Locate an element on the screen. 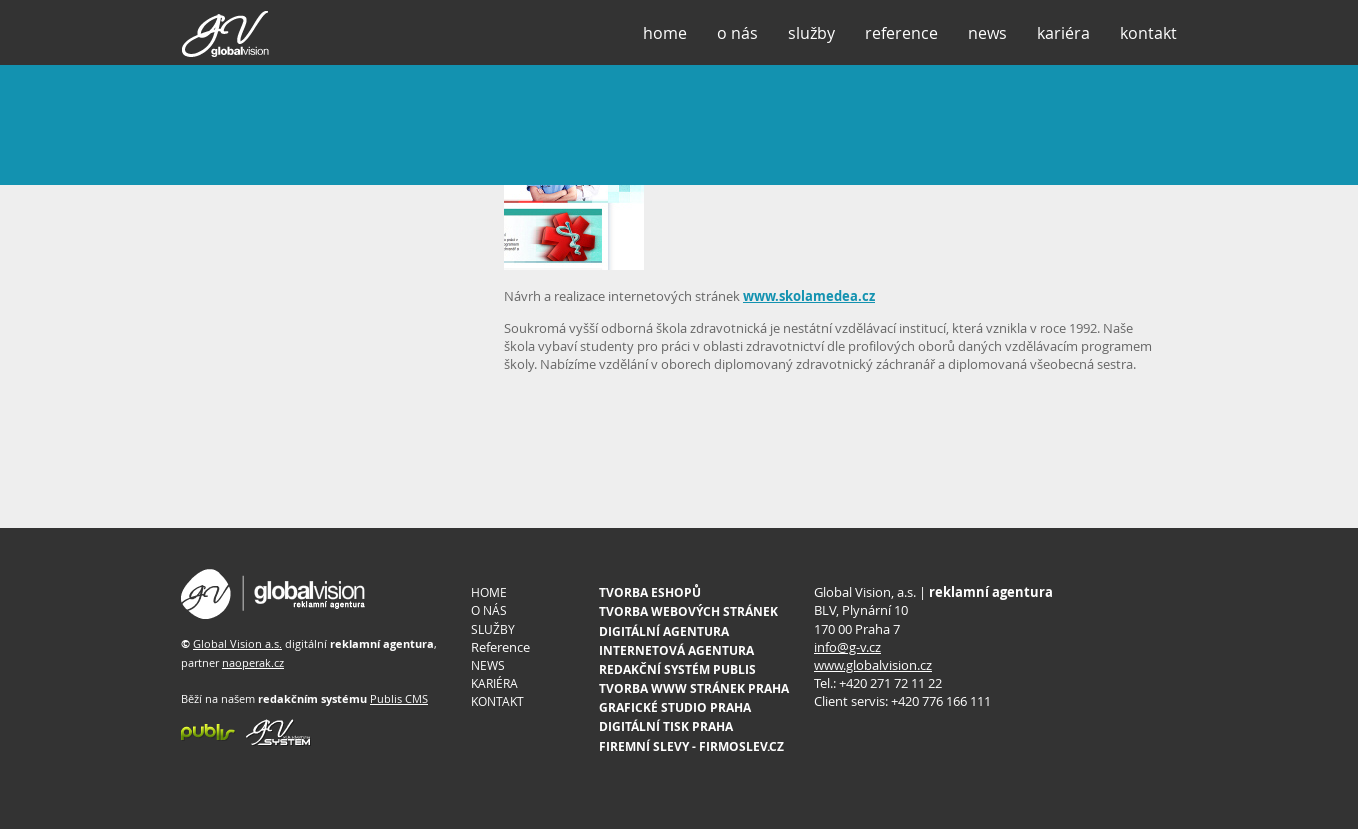 This screenshot has height=829, width=1358. TVORBA ESHOPŮ is located at coordinates (650, 592).